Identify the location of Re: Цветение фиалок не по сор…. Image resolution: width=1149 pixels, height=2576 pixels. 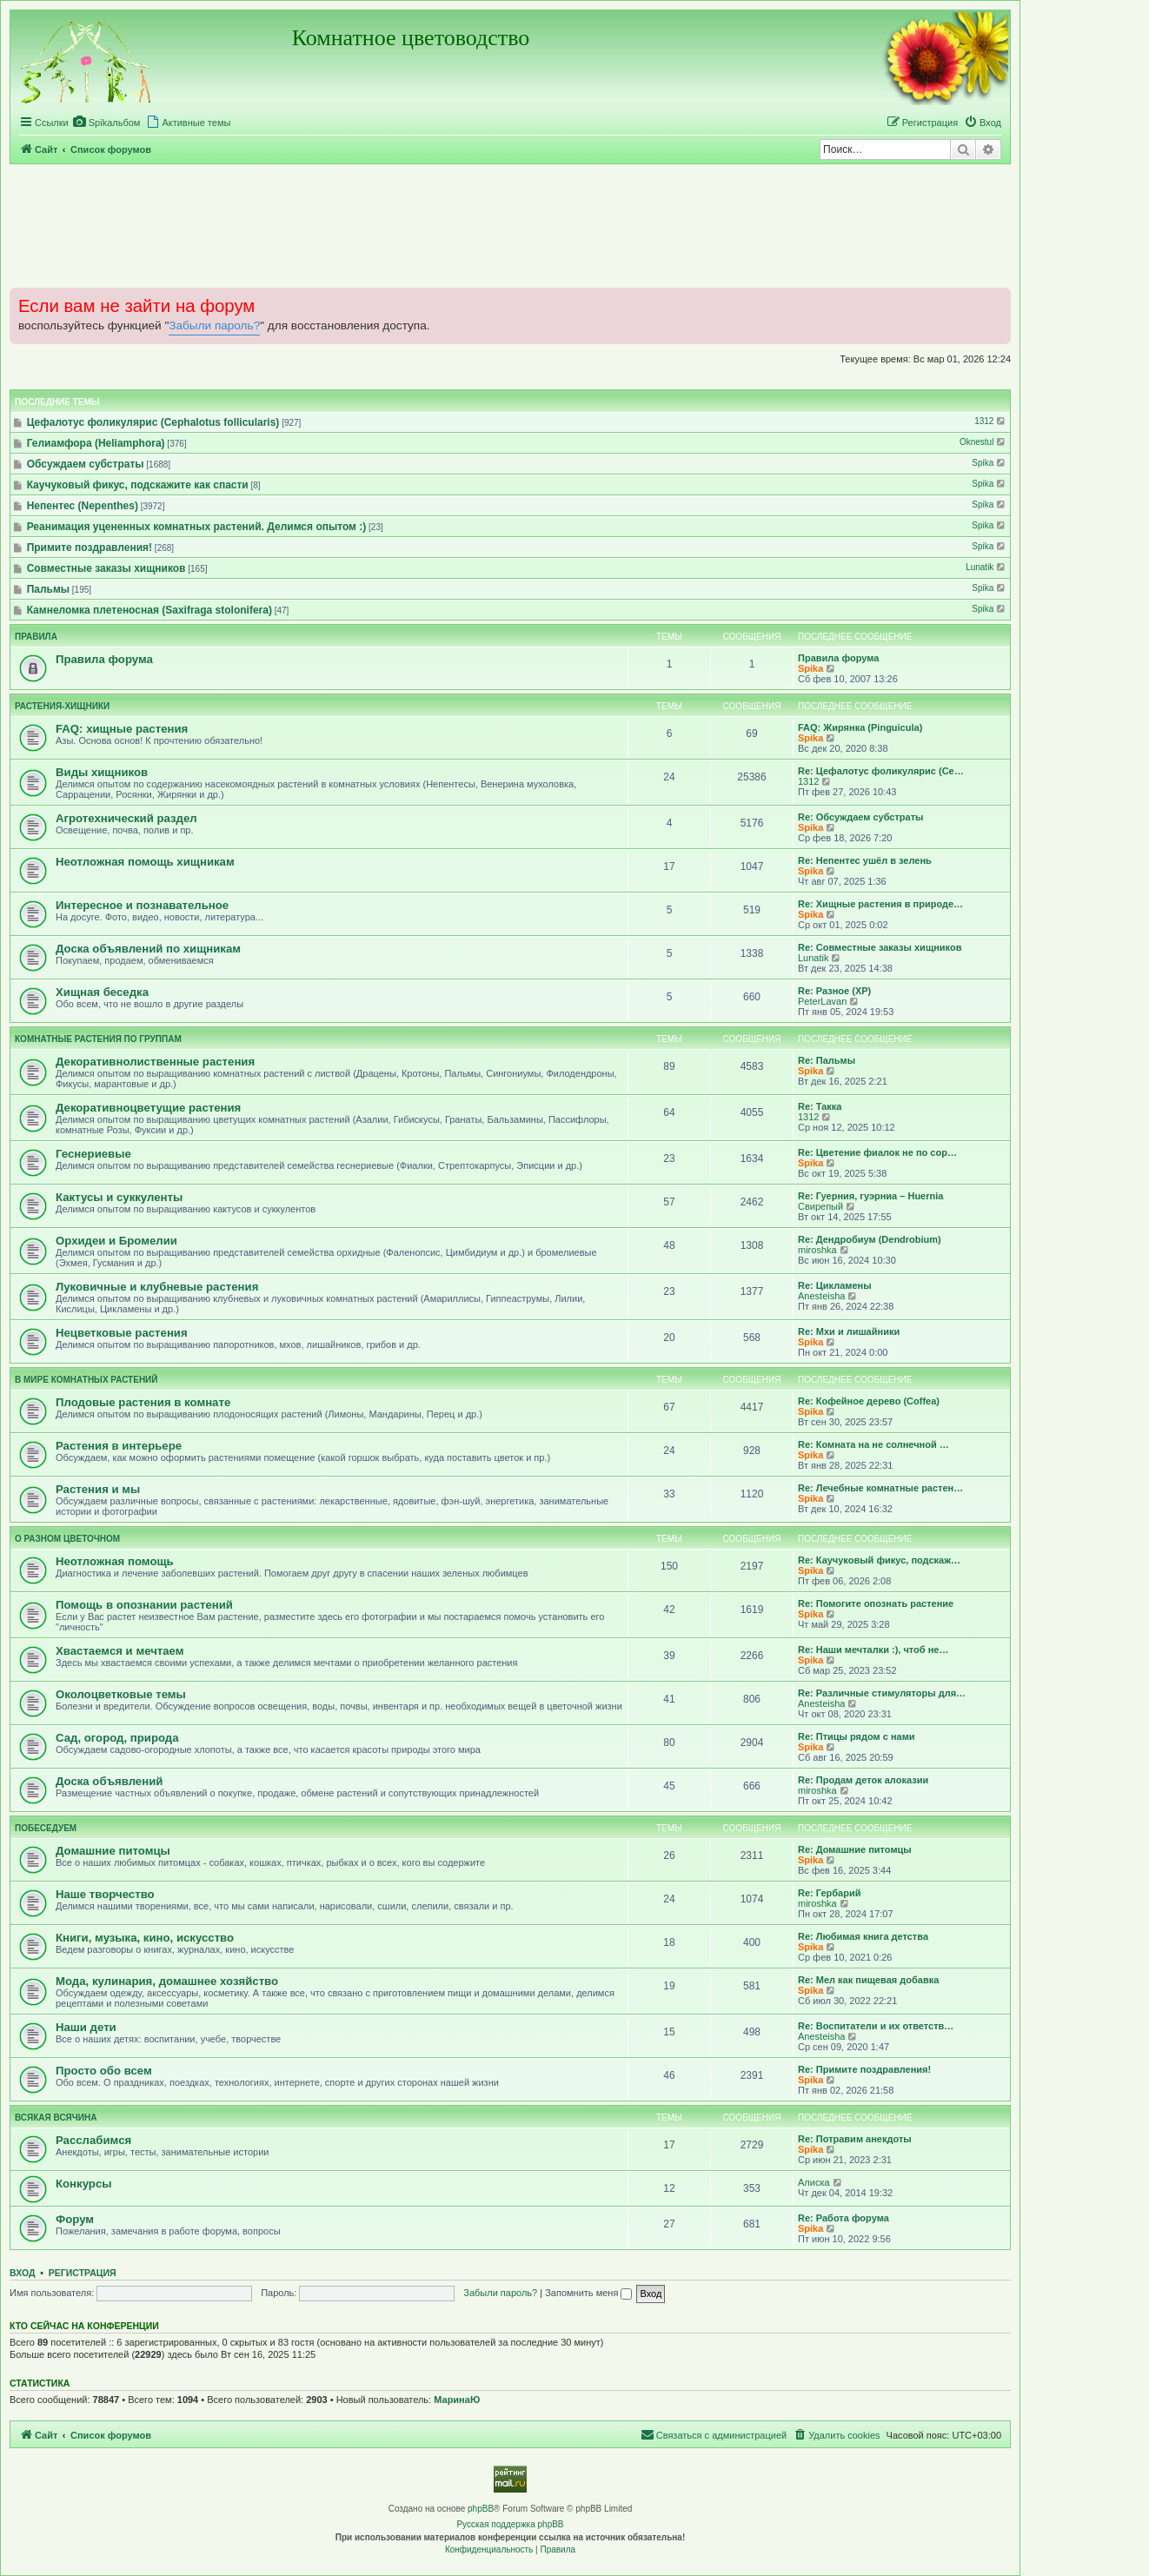
(877, 1152).